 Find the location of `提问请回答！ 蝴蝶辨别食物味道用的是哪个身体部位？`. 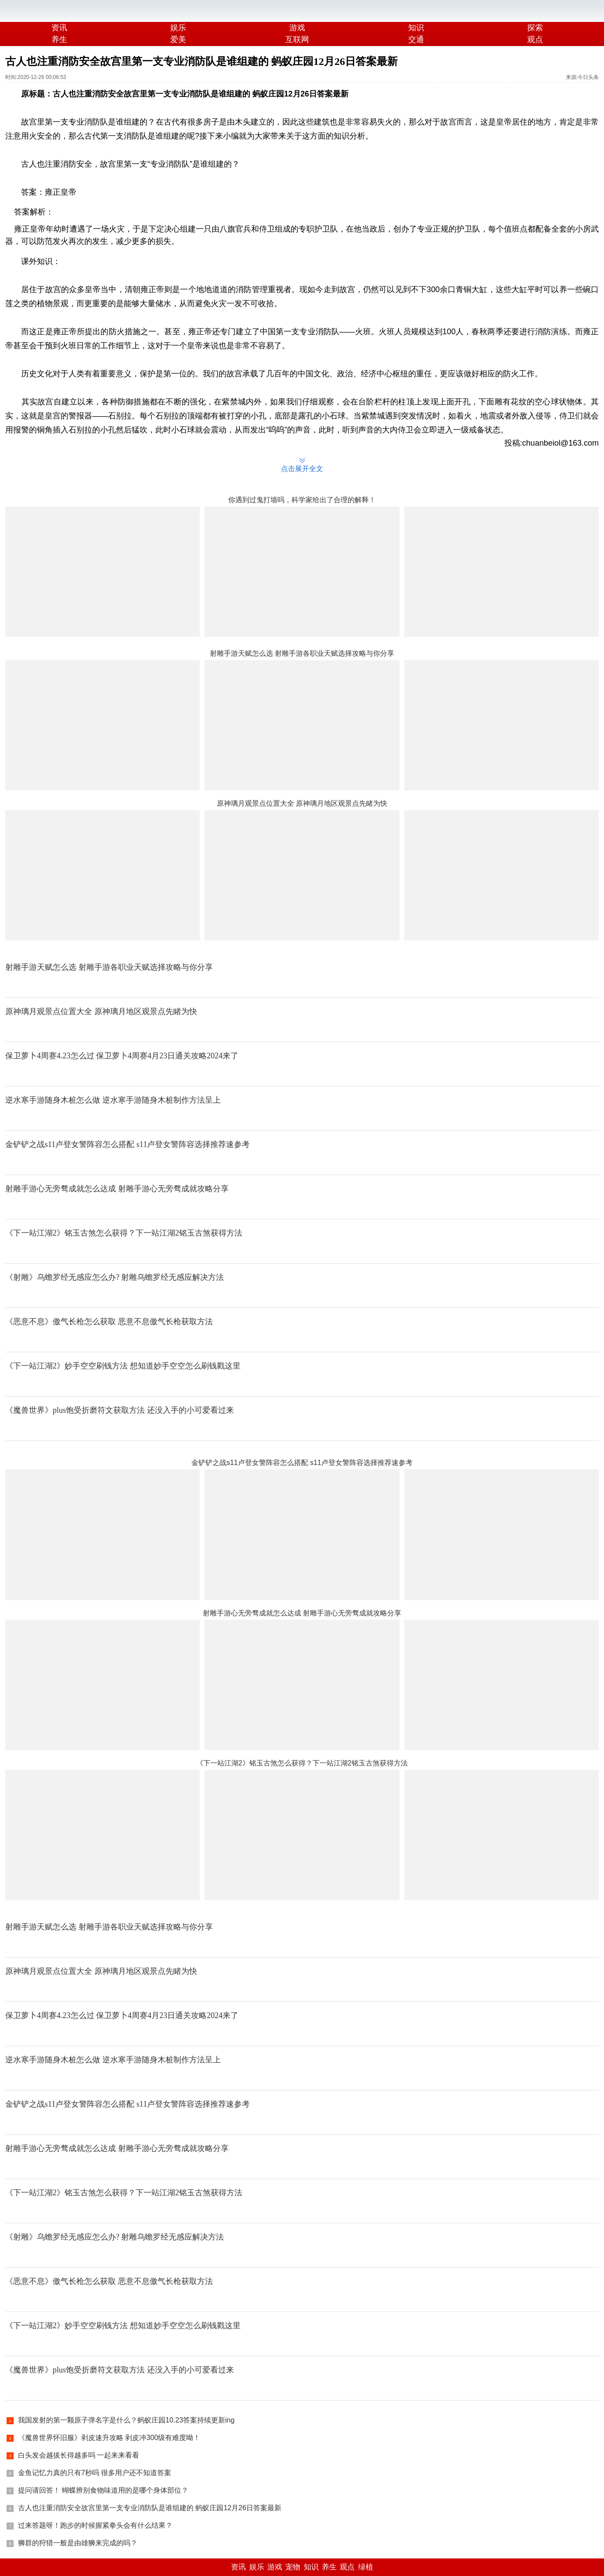

提问请回答！ 蝴蝶辨别食物味道用的是哪个身体部位？ is located at coordinates (103, 2490).